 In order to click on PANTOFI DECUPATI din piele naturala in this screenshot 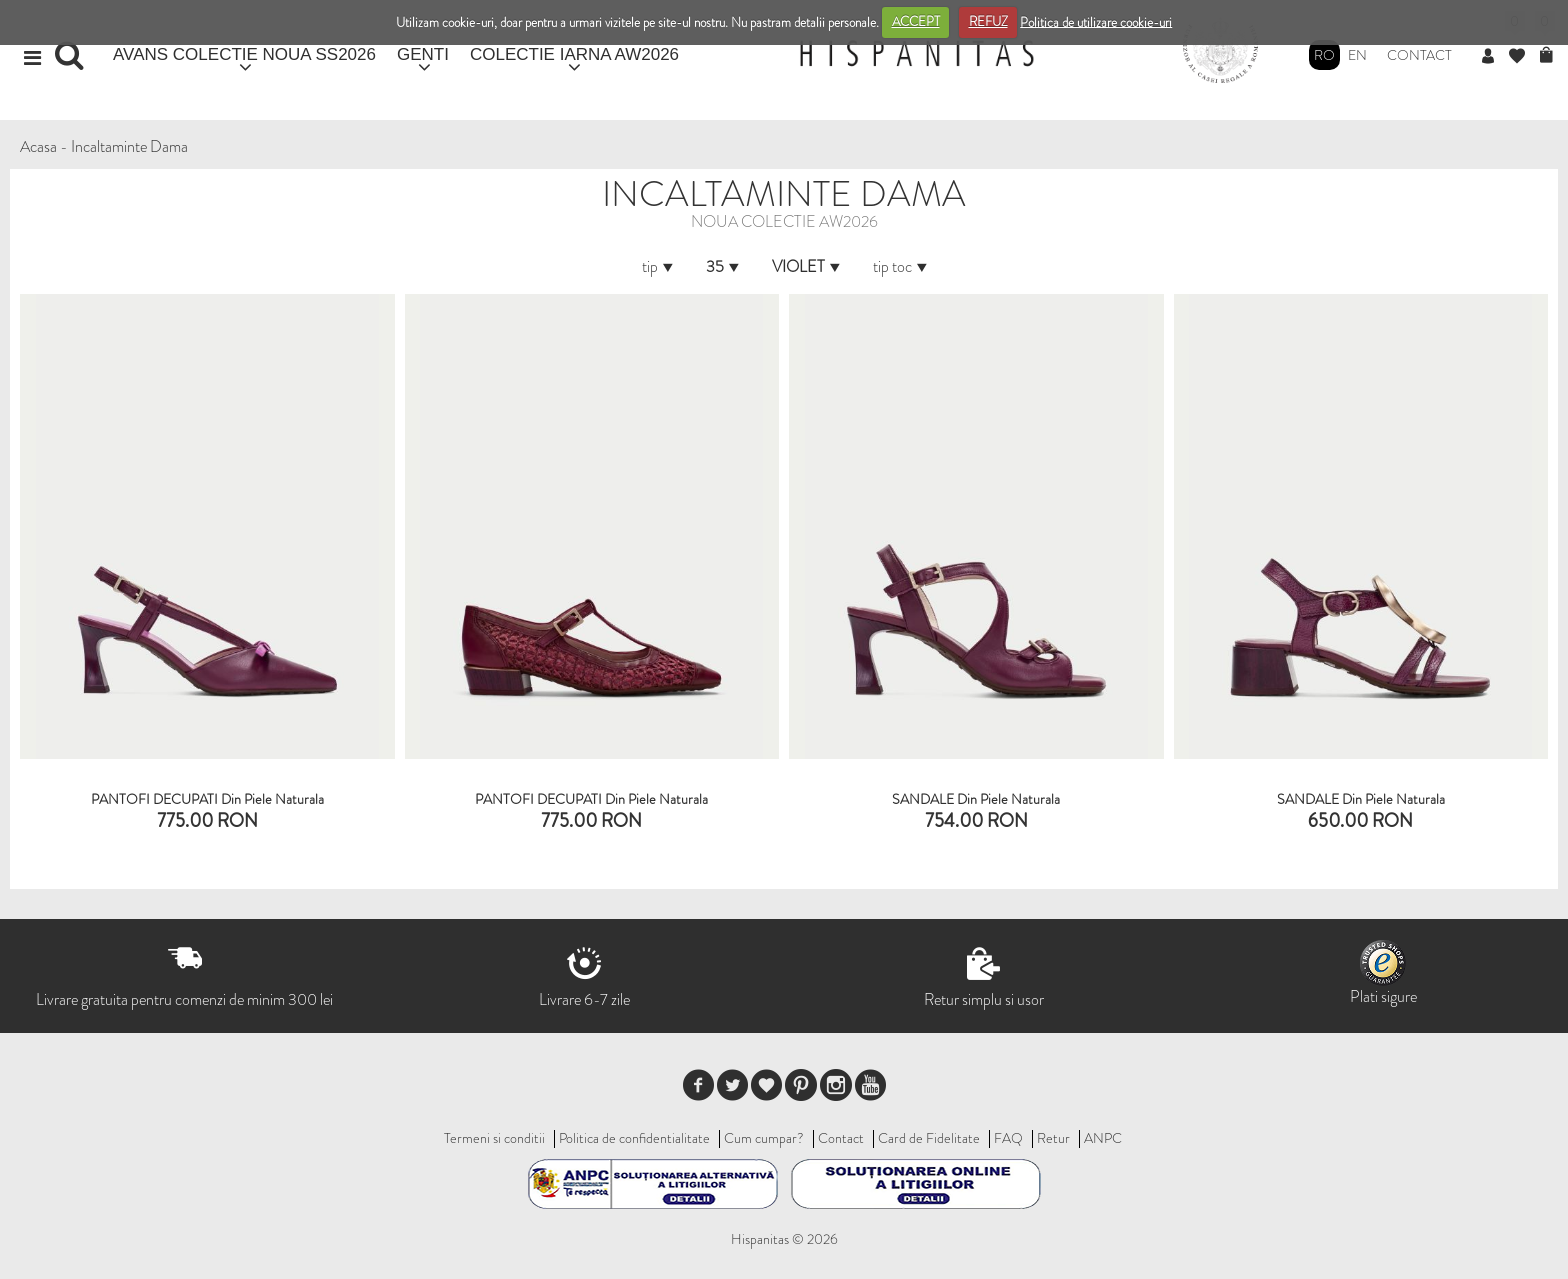, I will do `click(207, 799)`.